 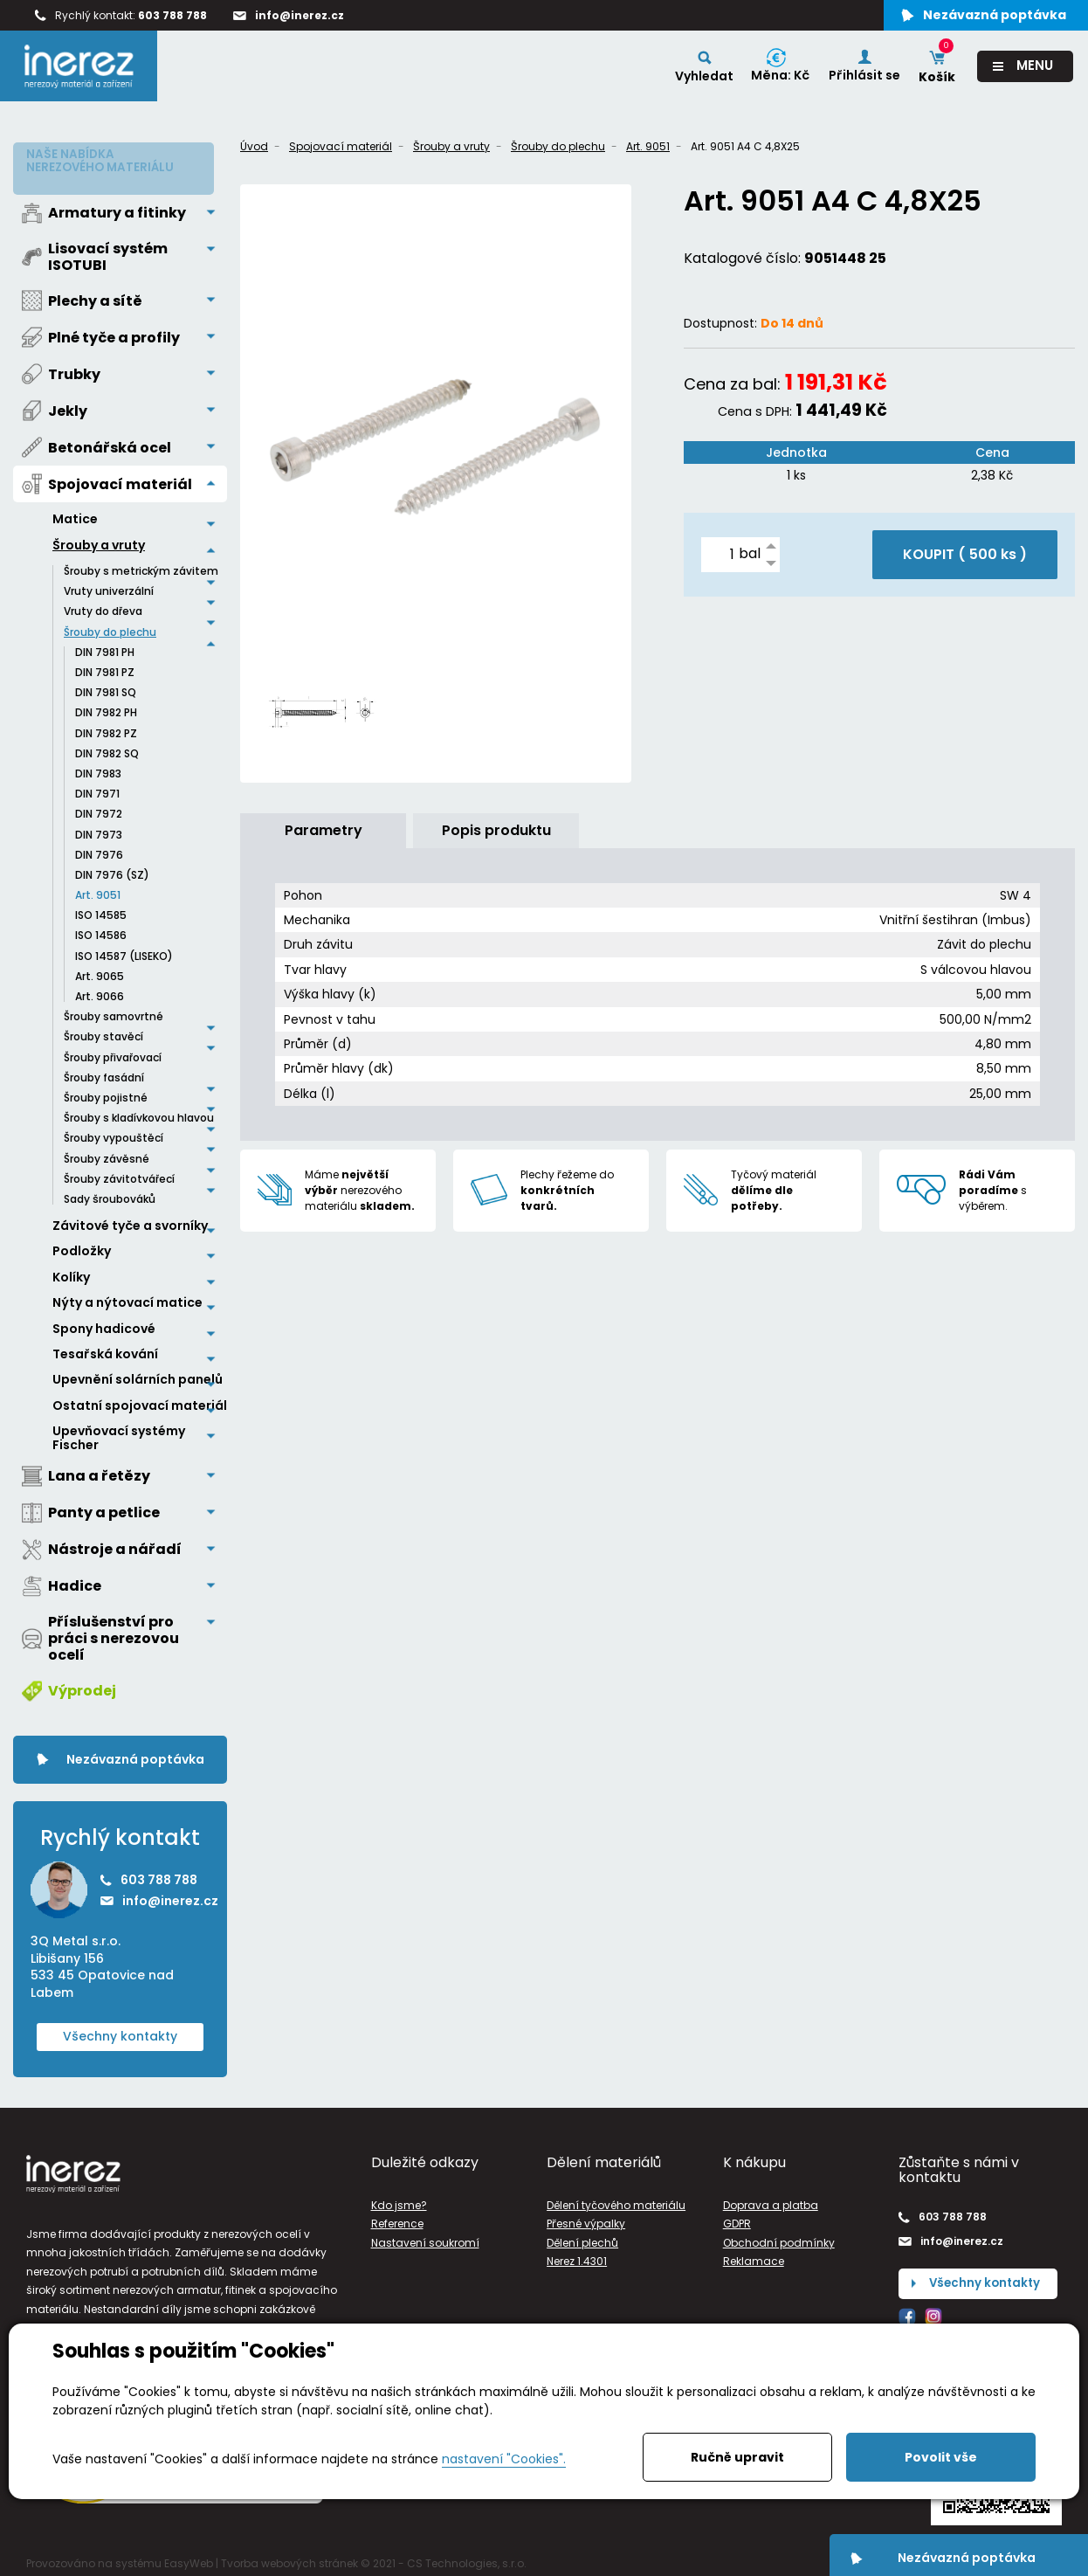 I want to click on Nerez 1.4301, so click(x=577, y=2255).